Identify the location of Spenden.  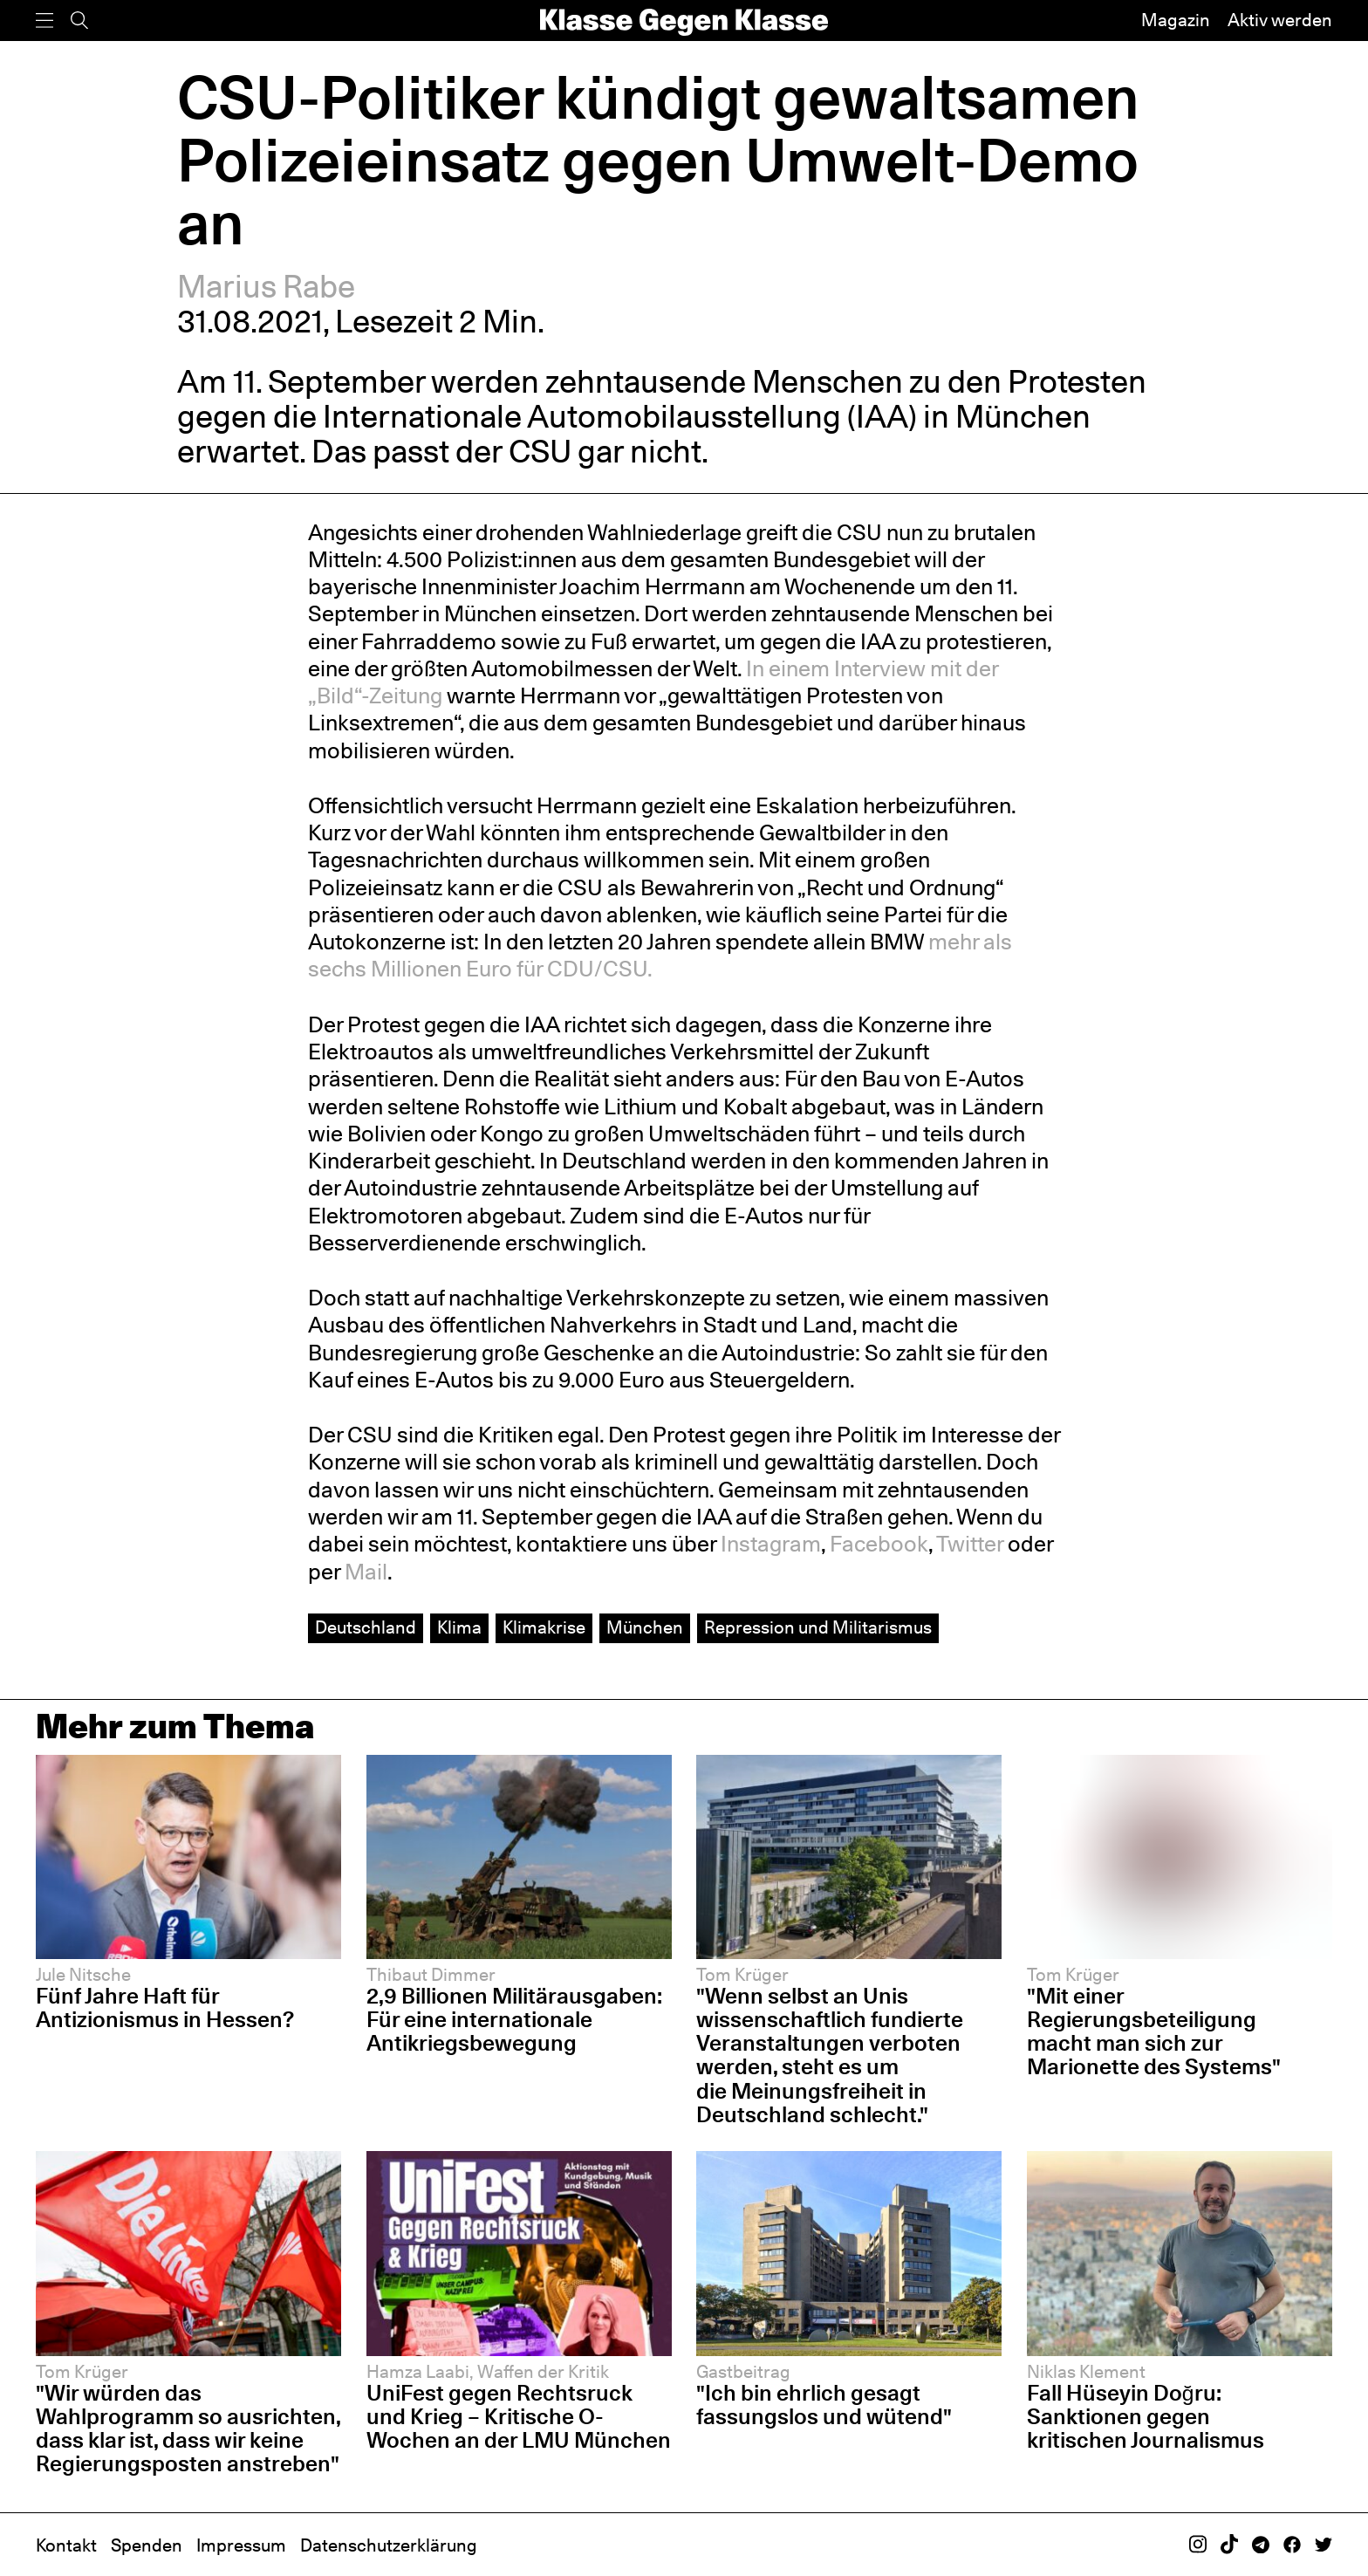
(146, 2545).